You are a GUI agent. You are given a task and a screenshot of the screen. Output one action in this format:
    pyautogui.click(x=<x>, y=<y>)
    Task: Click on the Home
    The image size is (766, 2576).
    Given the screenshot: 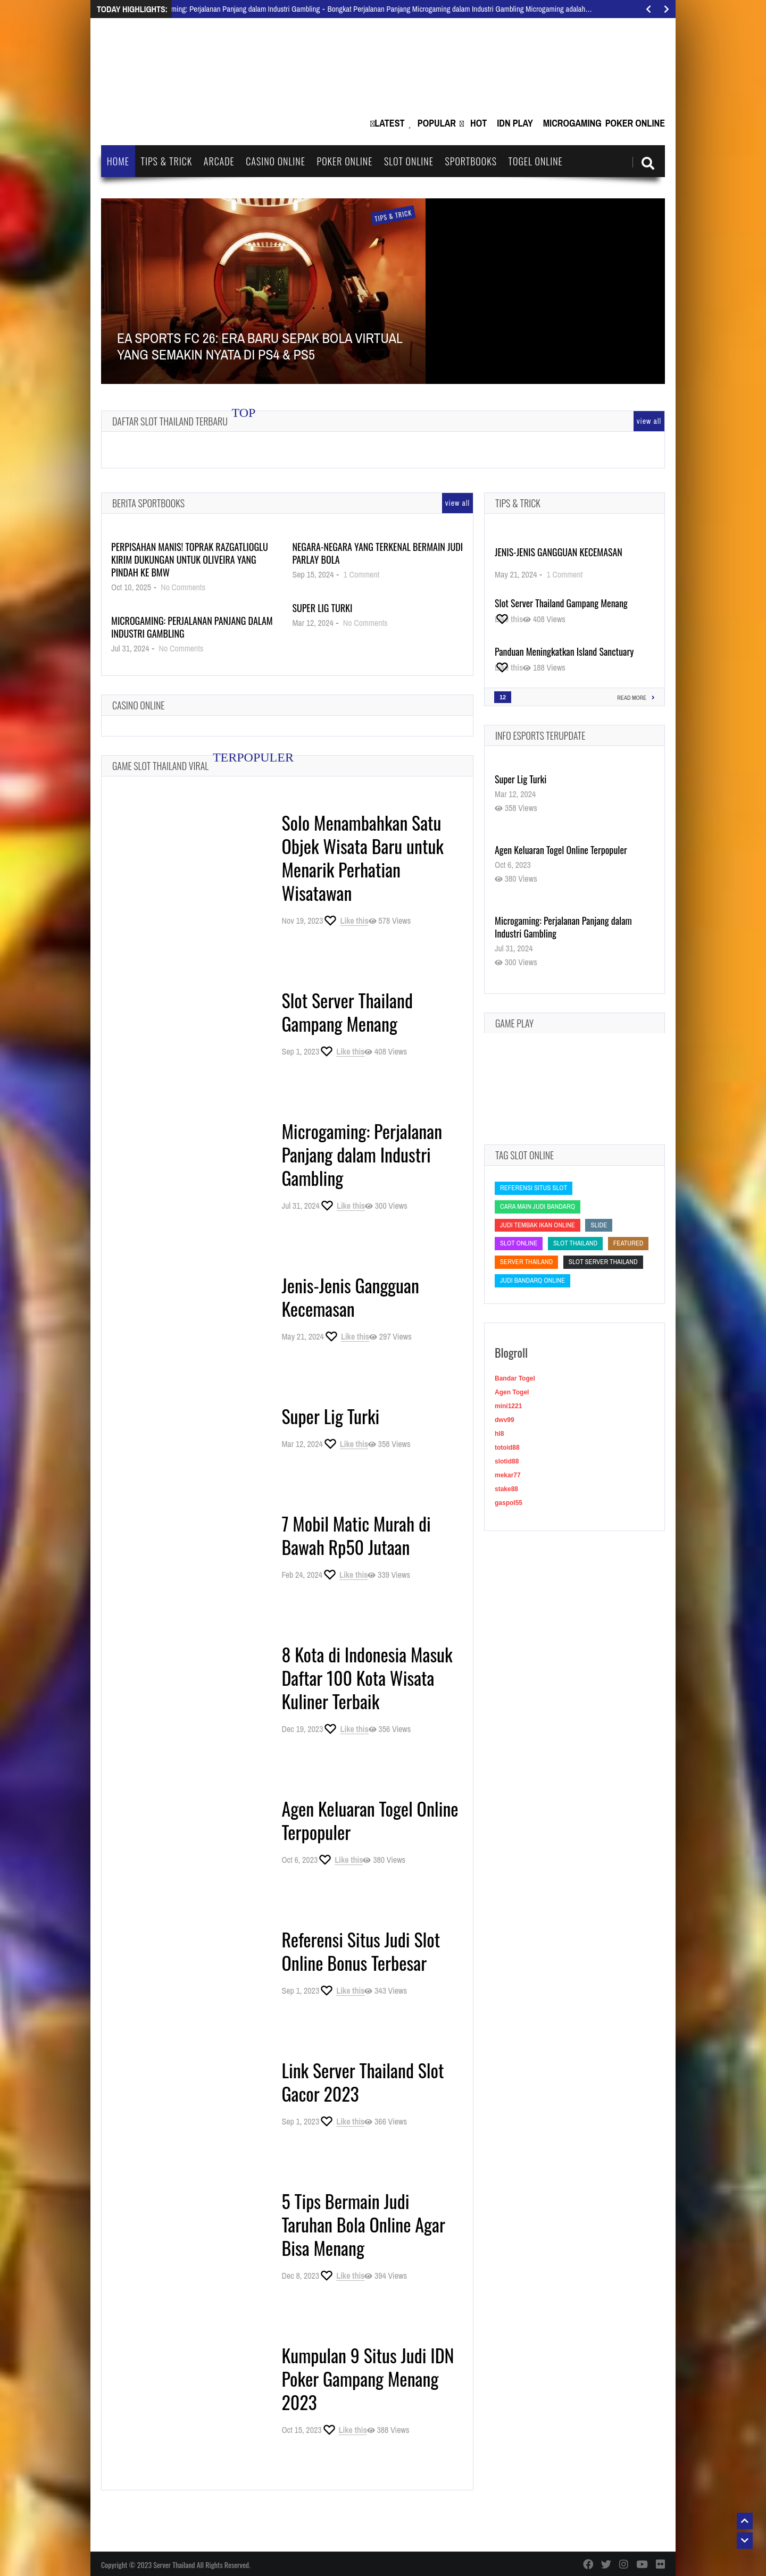 What is the action you would take?
    pyautogui.click(x=118, y=161)
    